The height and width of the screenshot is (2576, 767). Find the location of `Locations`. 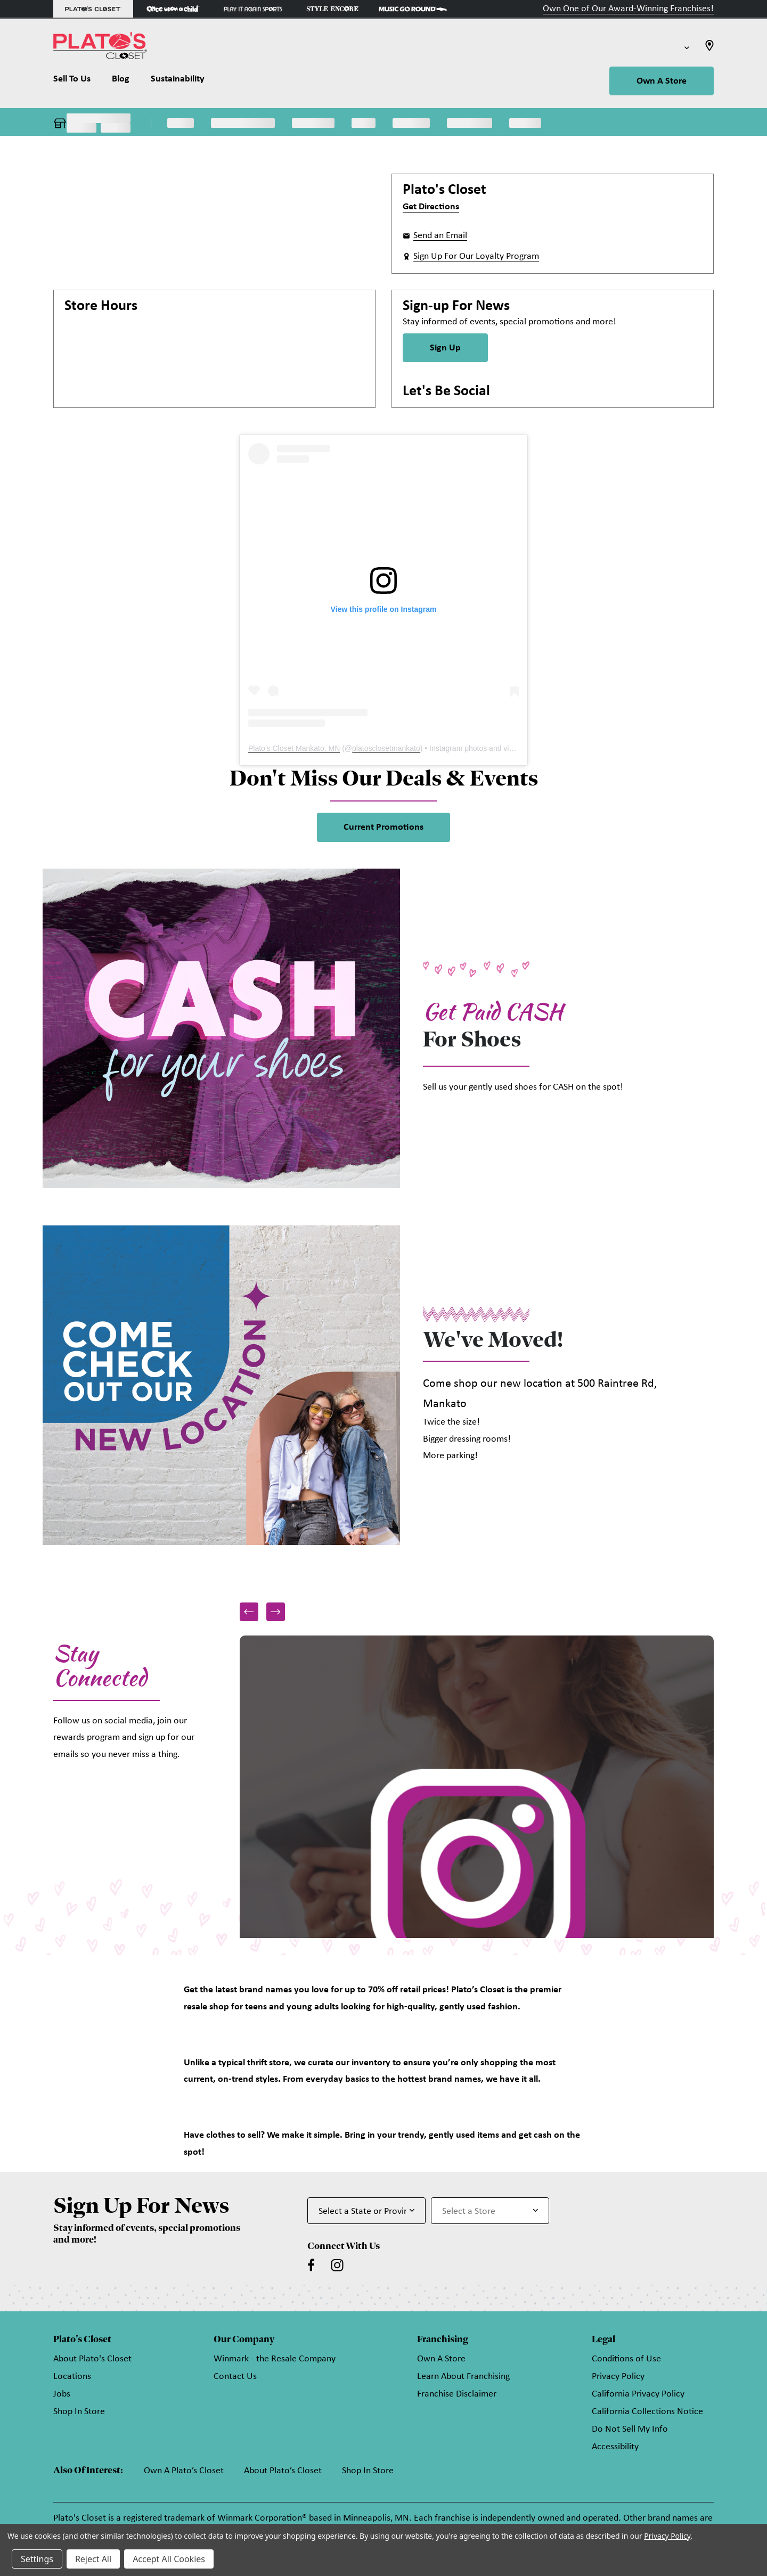

Locations is located at coordinates (72, 2376).